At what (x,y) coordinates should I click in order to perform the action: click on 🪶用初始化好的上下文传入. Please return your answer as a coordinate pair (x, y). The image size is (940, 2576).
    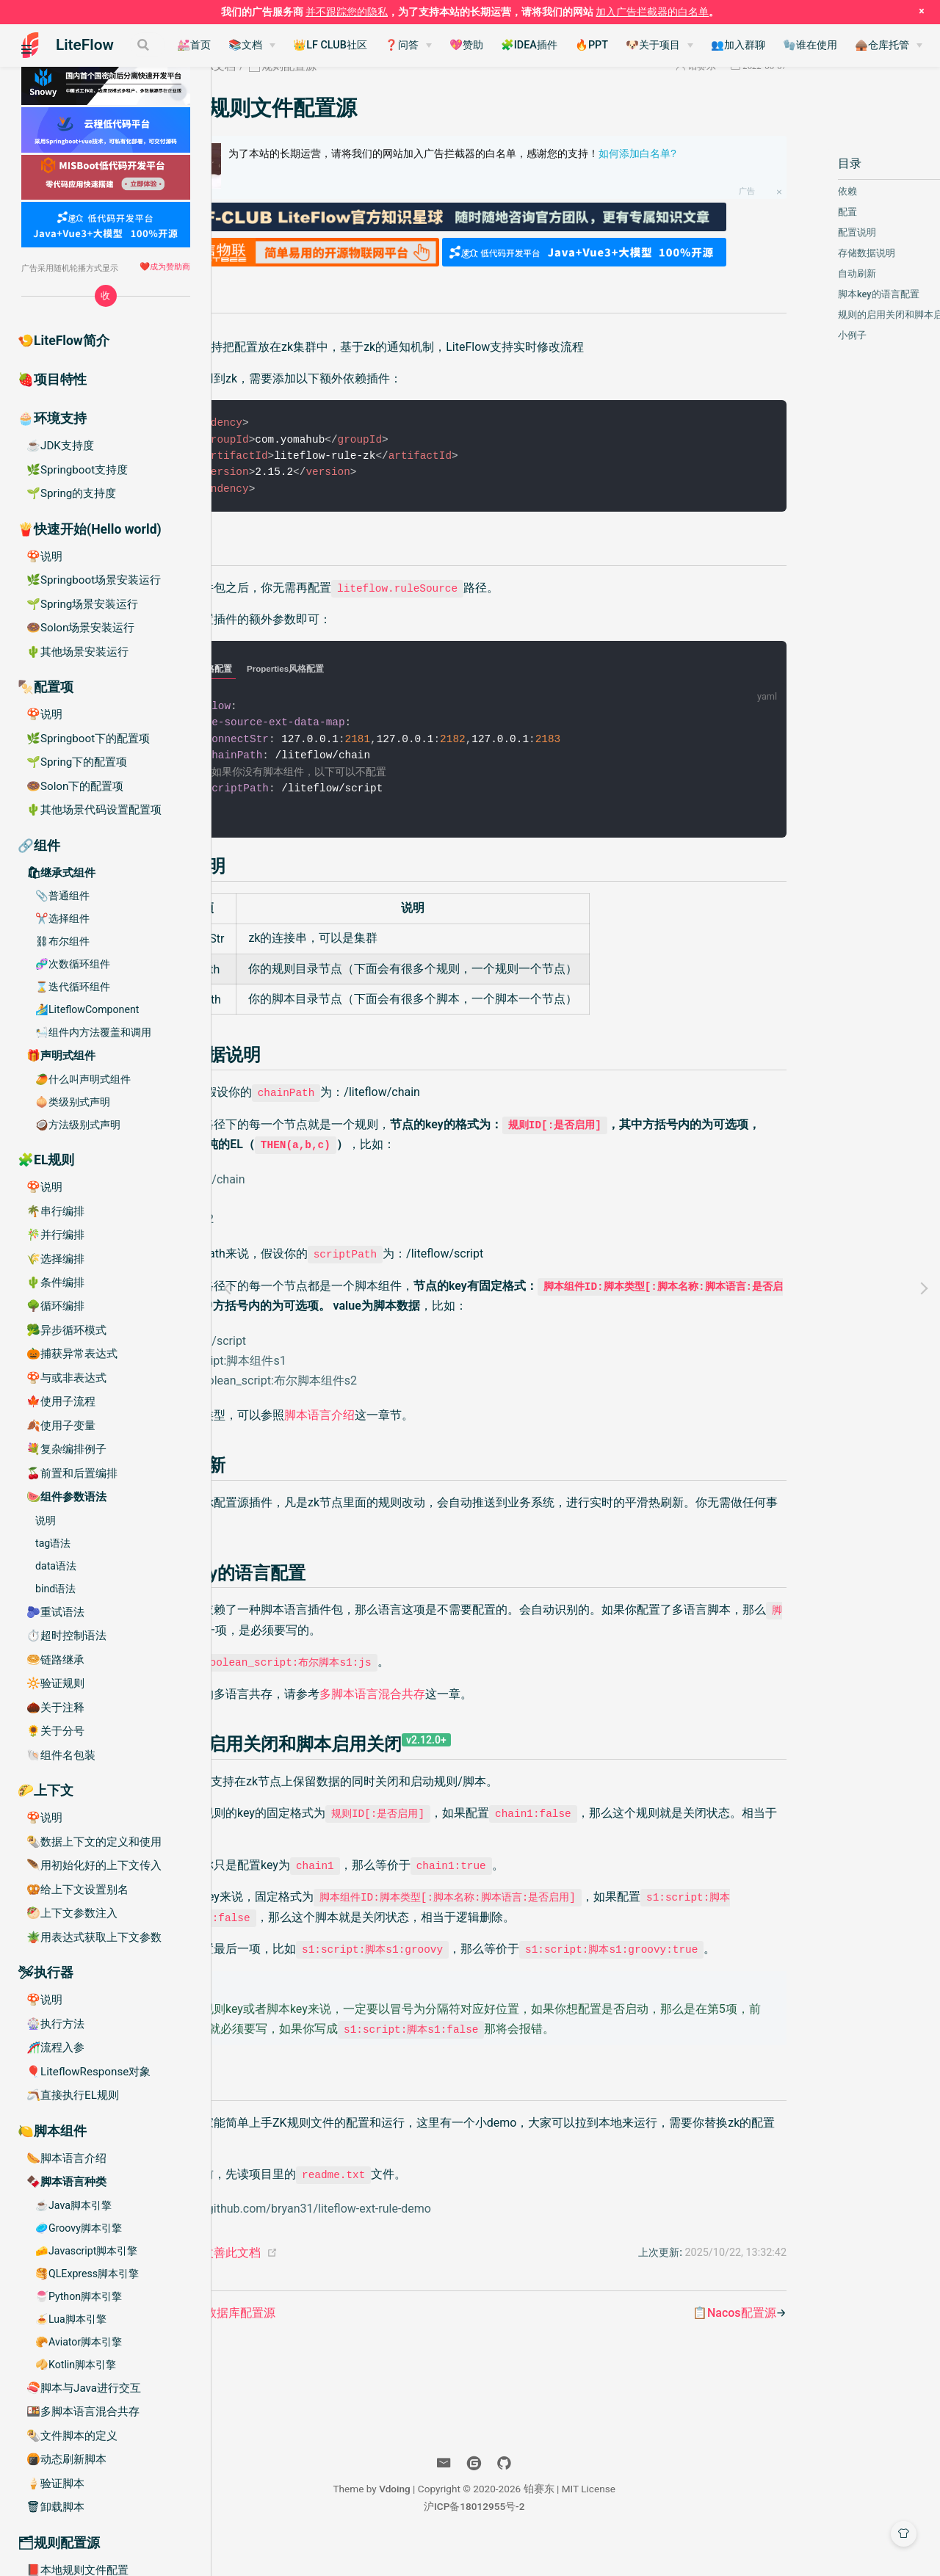
    Looking at the image, I should click on (94, 1865).